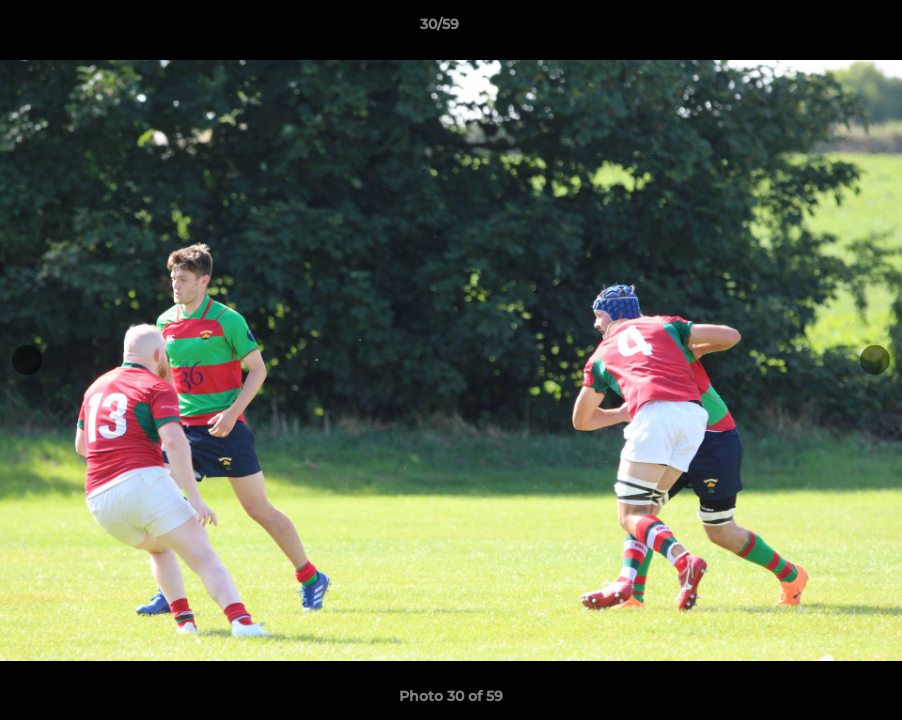 This screenshot has width=902, height=720. I want to click on [button], so click(818, 29).